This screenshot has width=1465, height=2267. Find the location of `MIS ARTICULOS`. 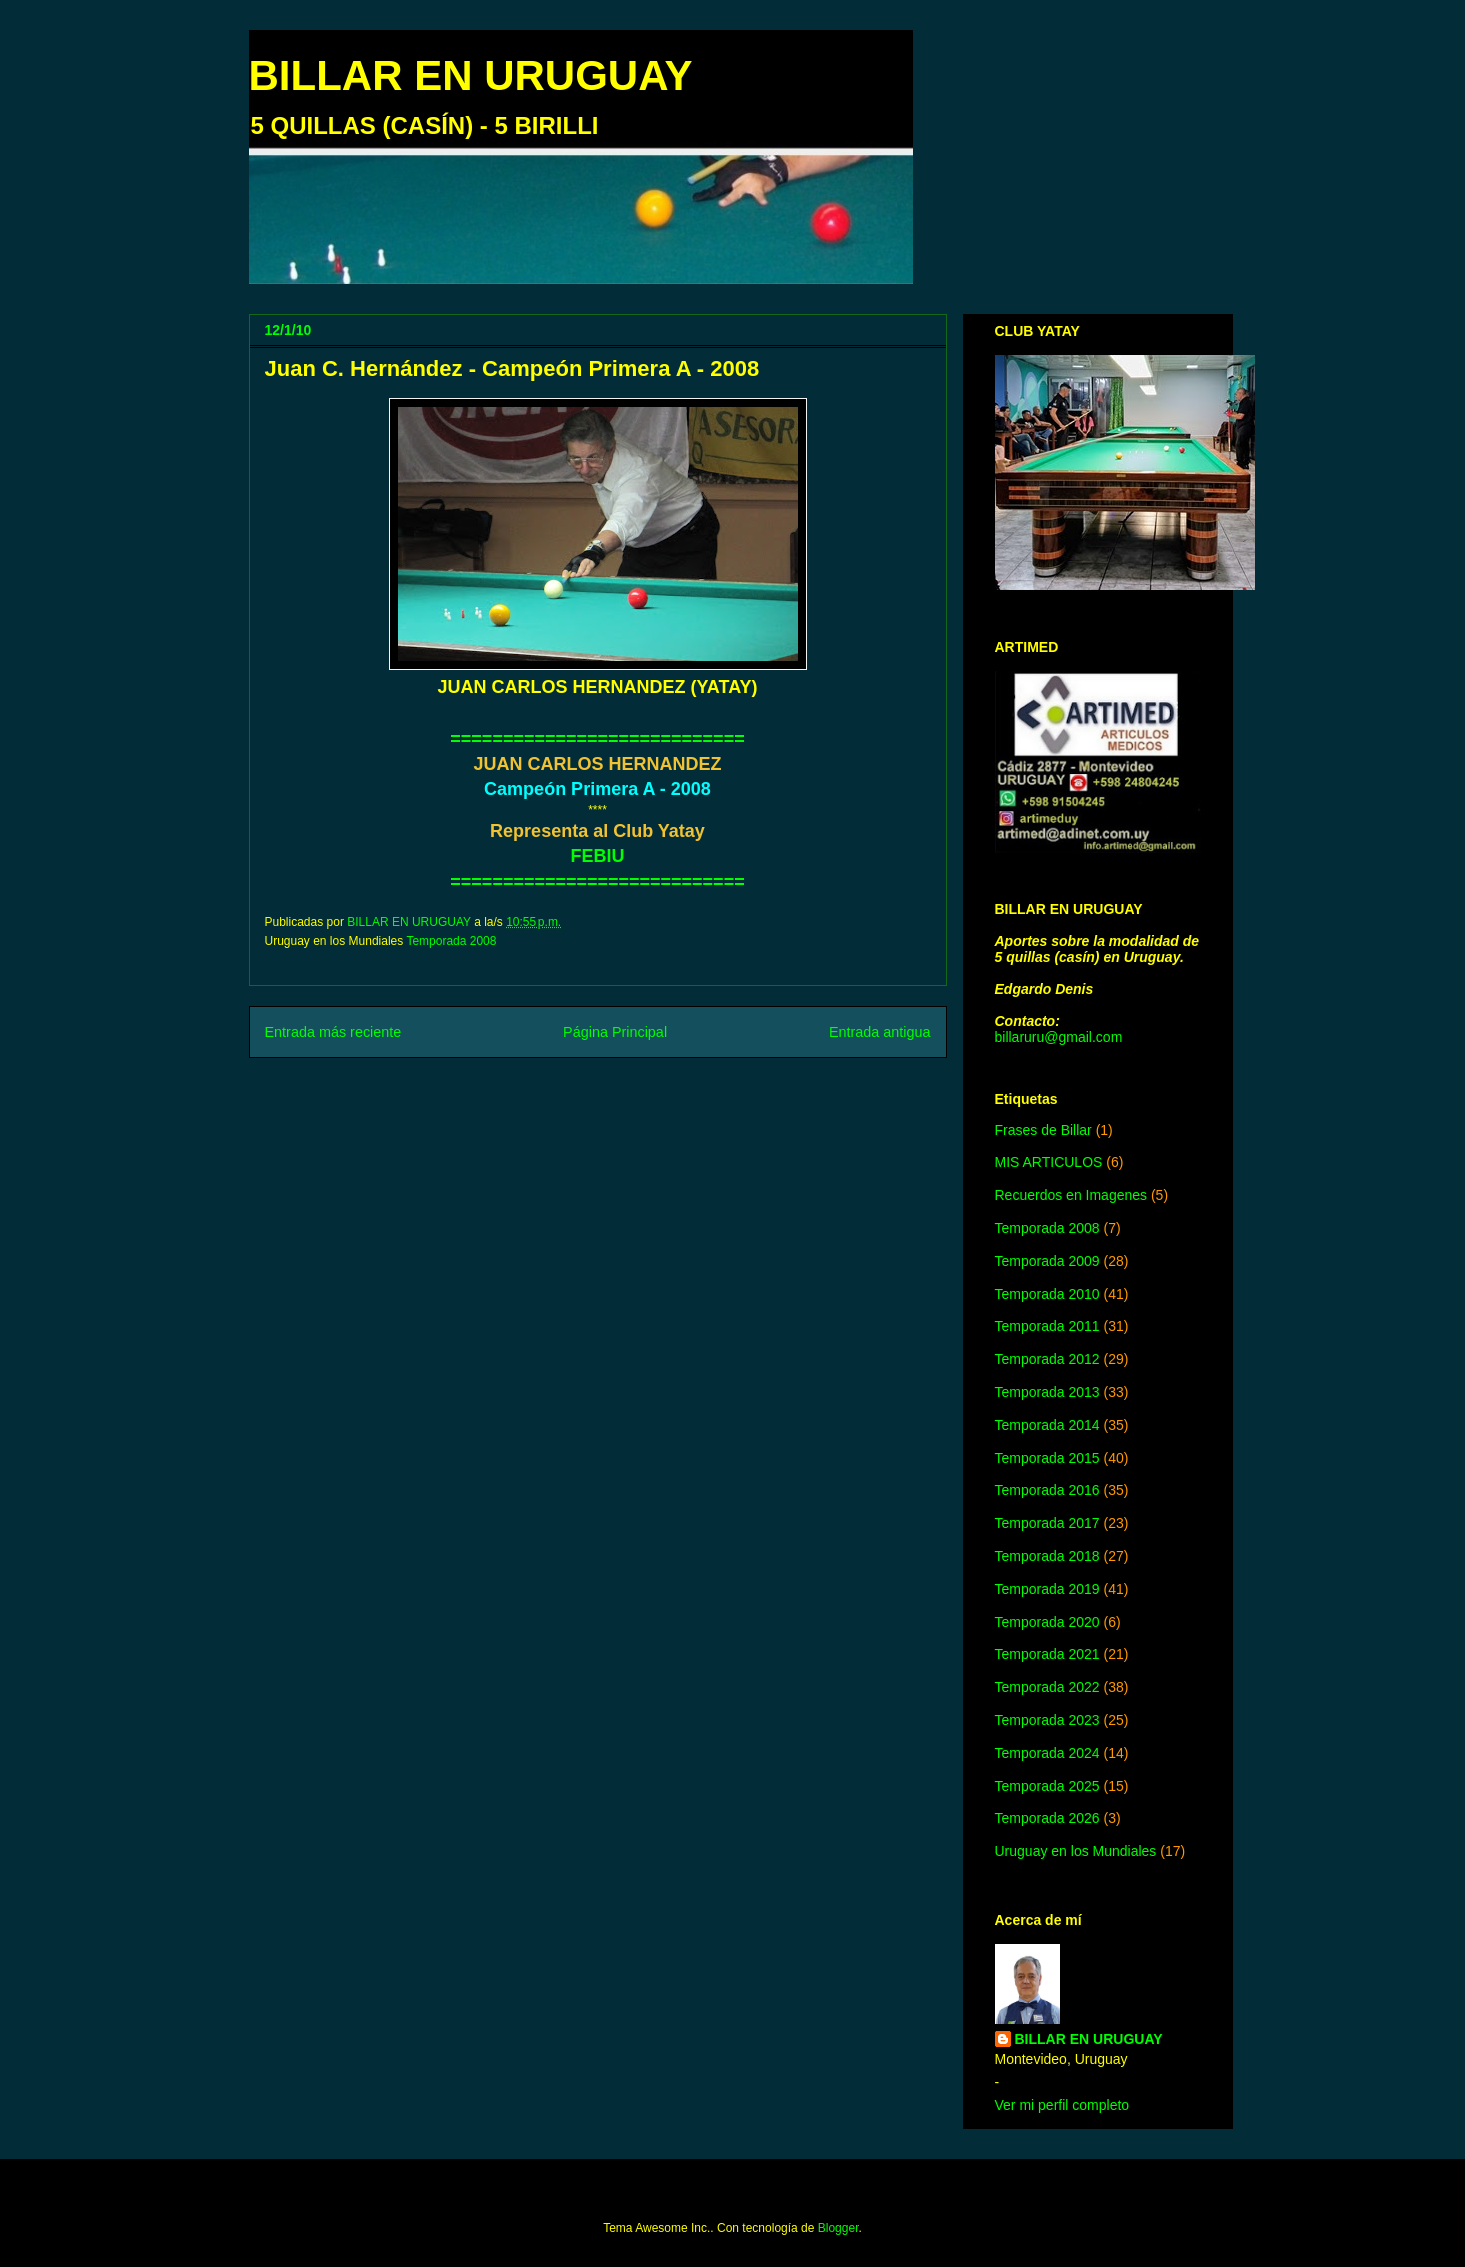

MIS ARTICULOS is located at coordinates (1049, 1162).